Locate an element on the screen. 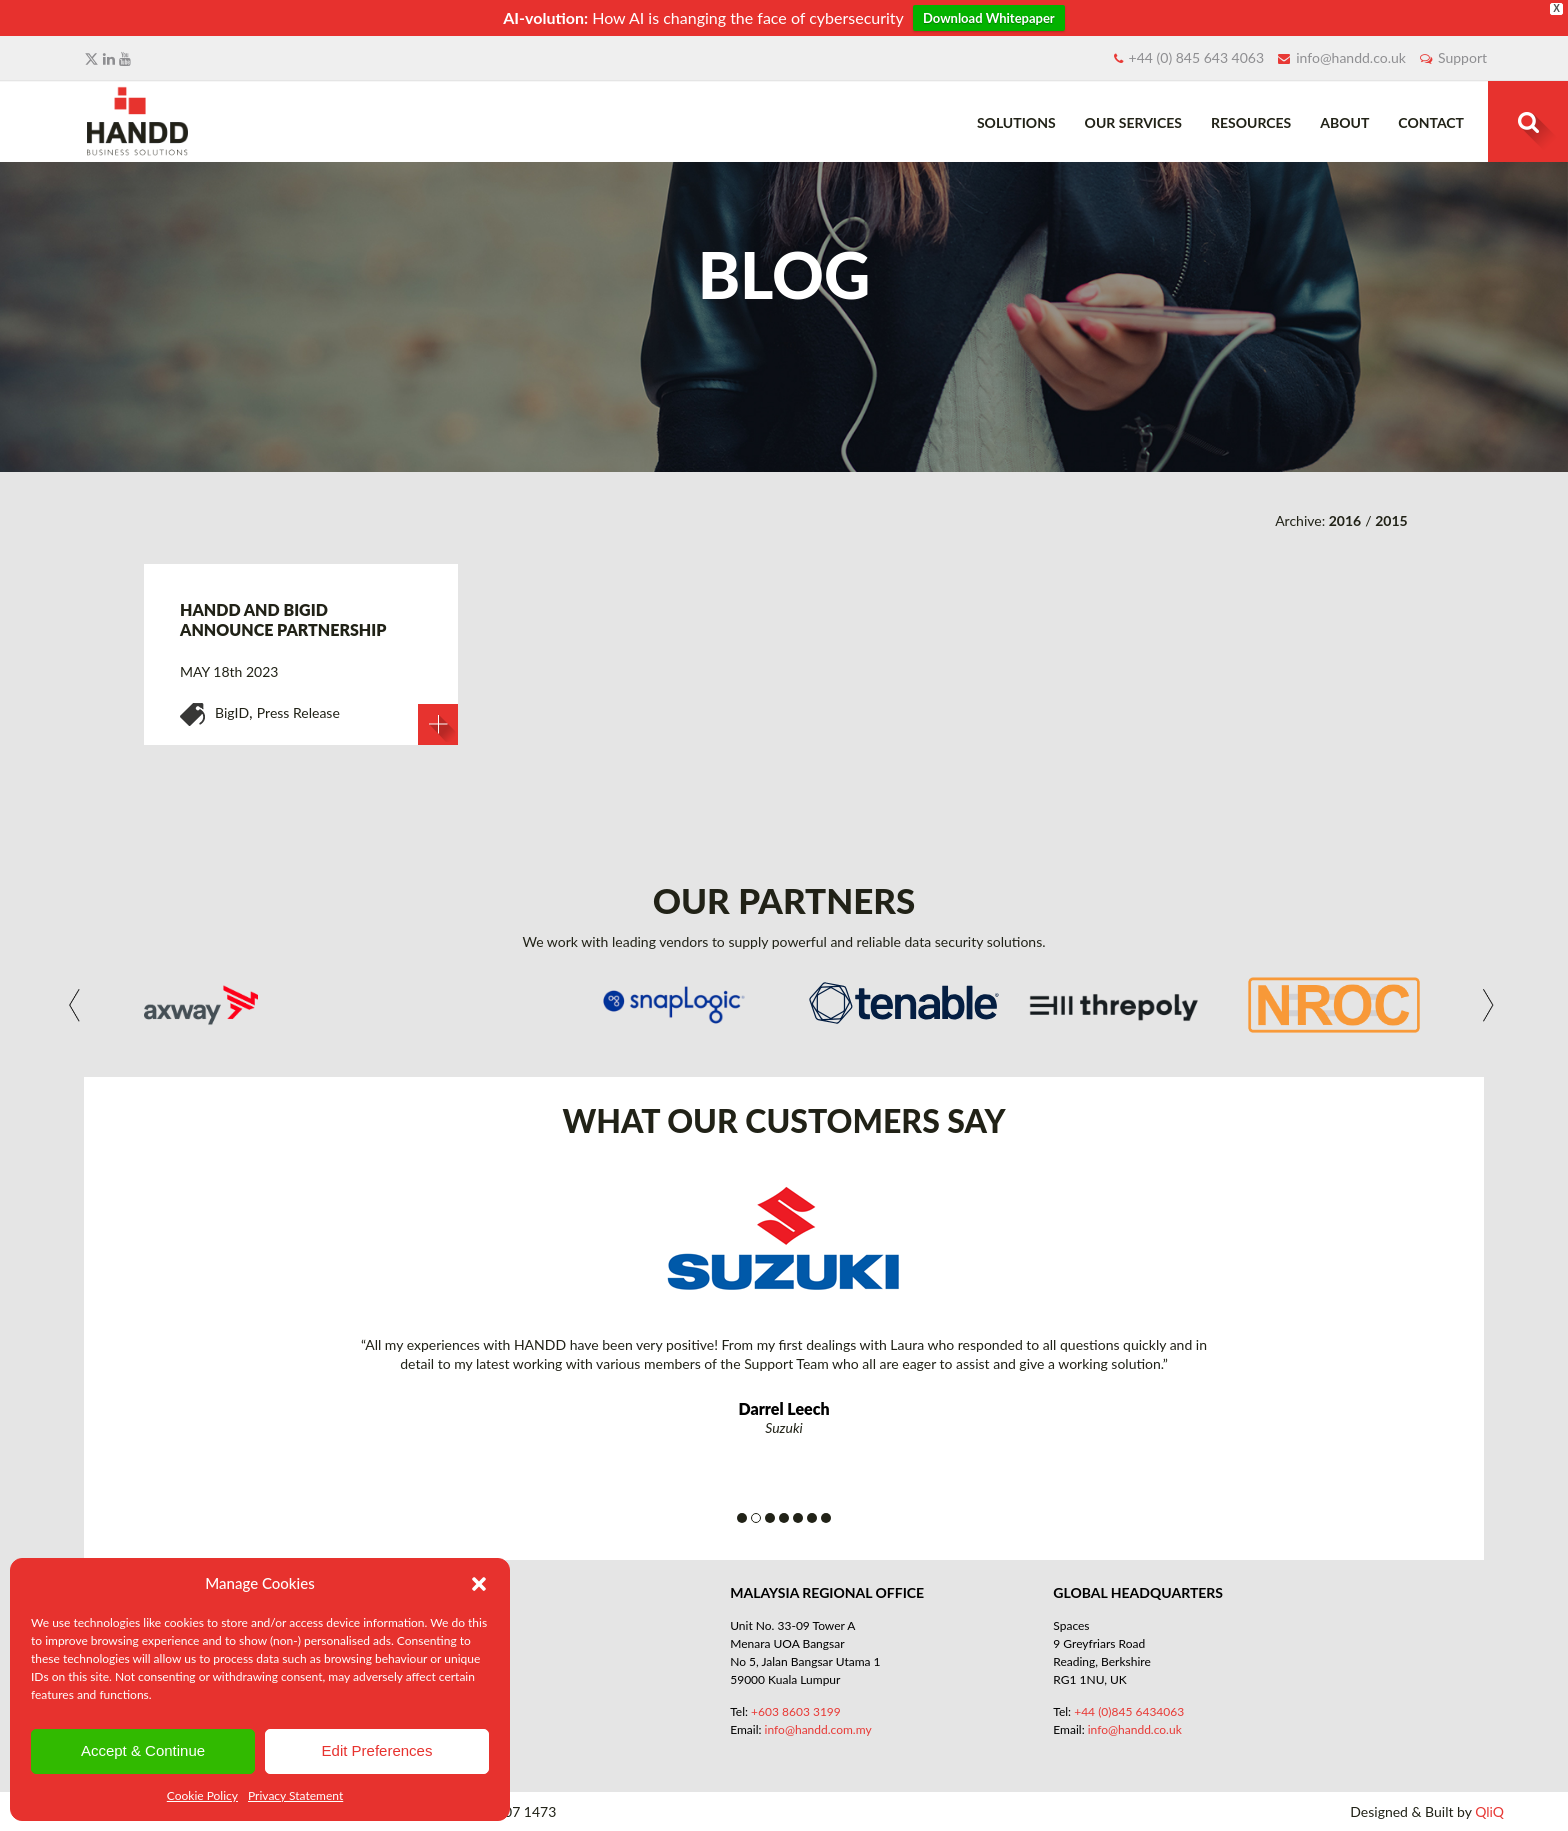  Resources is located at coordinates (1251, 122).